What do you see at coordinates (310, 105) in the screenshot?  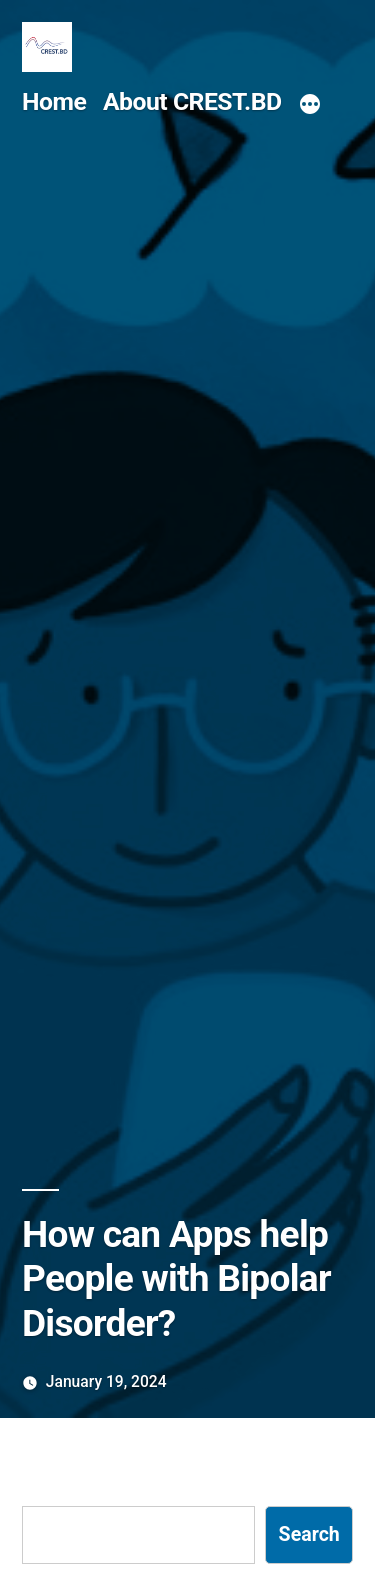 I see `[More]` at bounding box center [310, 105].